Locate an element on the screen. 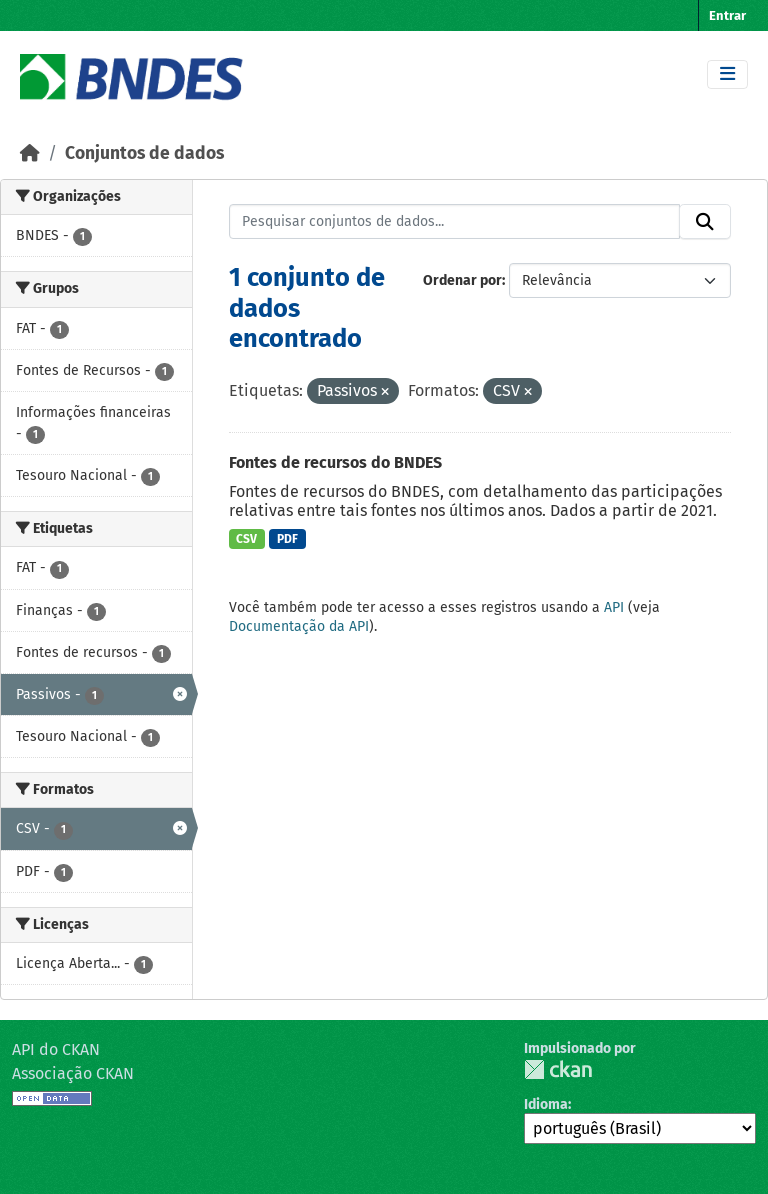 This screenshot has width=768, height=1194. [Pesquisar conjuntos de dados...] is located at coordinates (455, 222).